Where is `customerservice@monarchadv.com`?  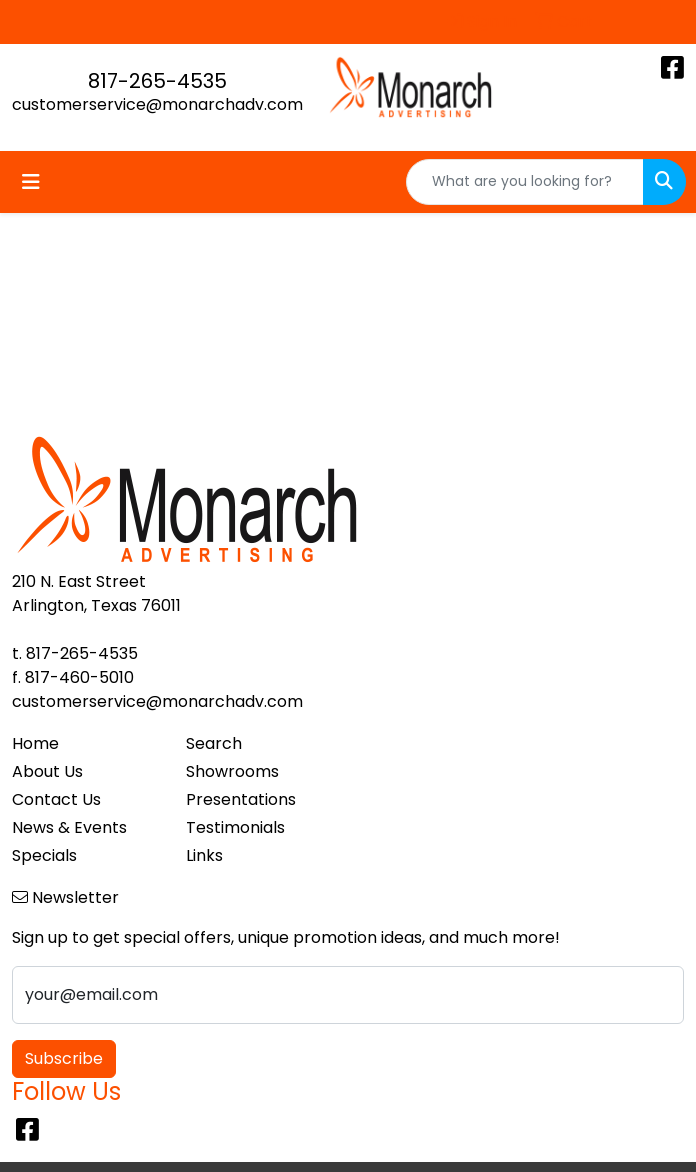
customerservice@monarchadv.com is located at coordinates (157, 104).